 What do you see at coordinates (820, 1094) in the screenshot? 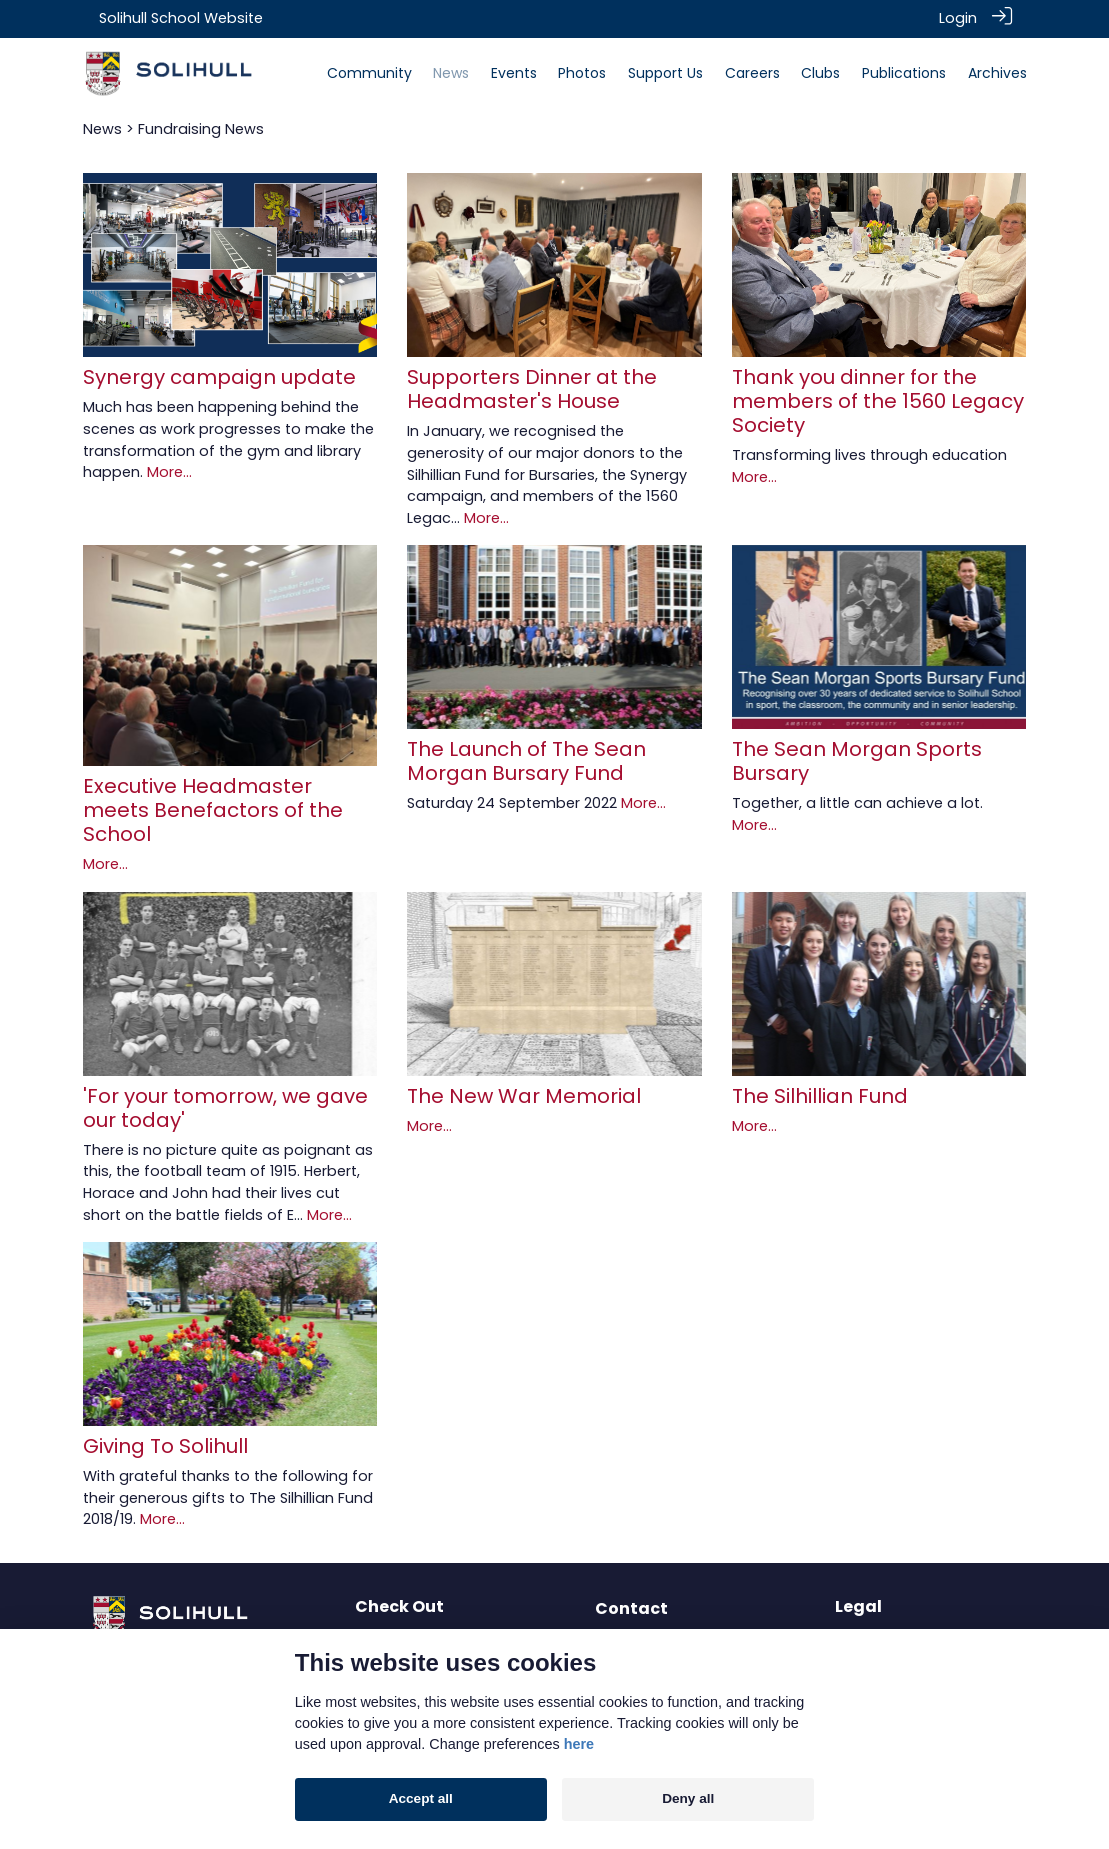
I see `The Silhillian Fund` at bounding box center [820, 1094].